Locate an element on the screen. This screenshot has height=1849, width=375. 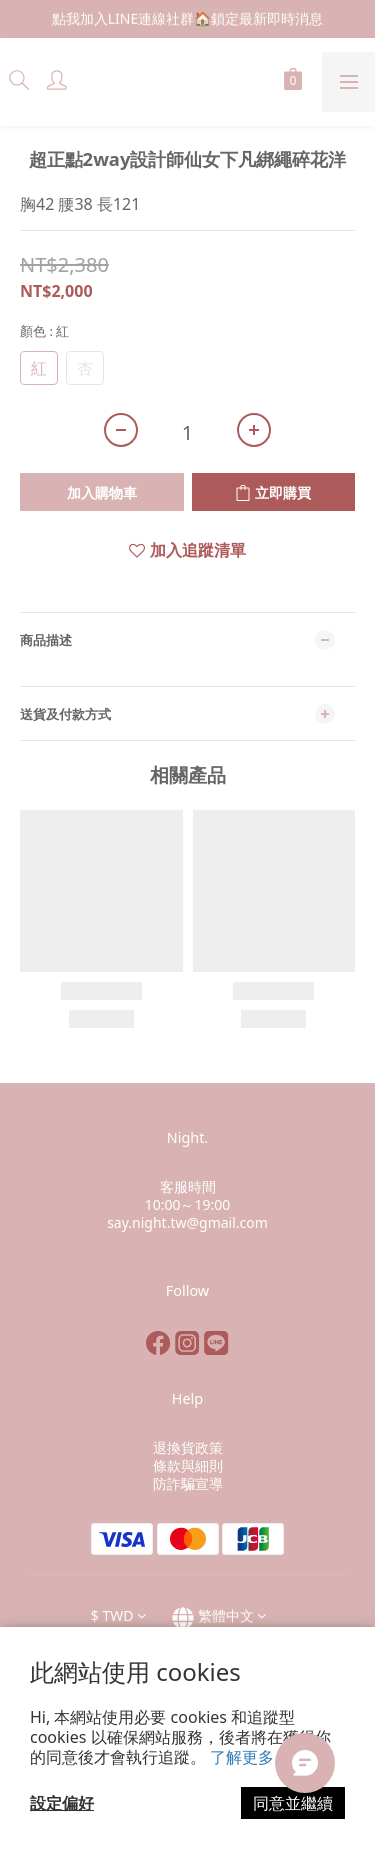
同意並繼續 is located at coordinates (293, 1803).